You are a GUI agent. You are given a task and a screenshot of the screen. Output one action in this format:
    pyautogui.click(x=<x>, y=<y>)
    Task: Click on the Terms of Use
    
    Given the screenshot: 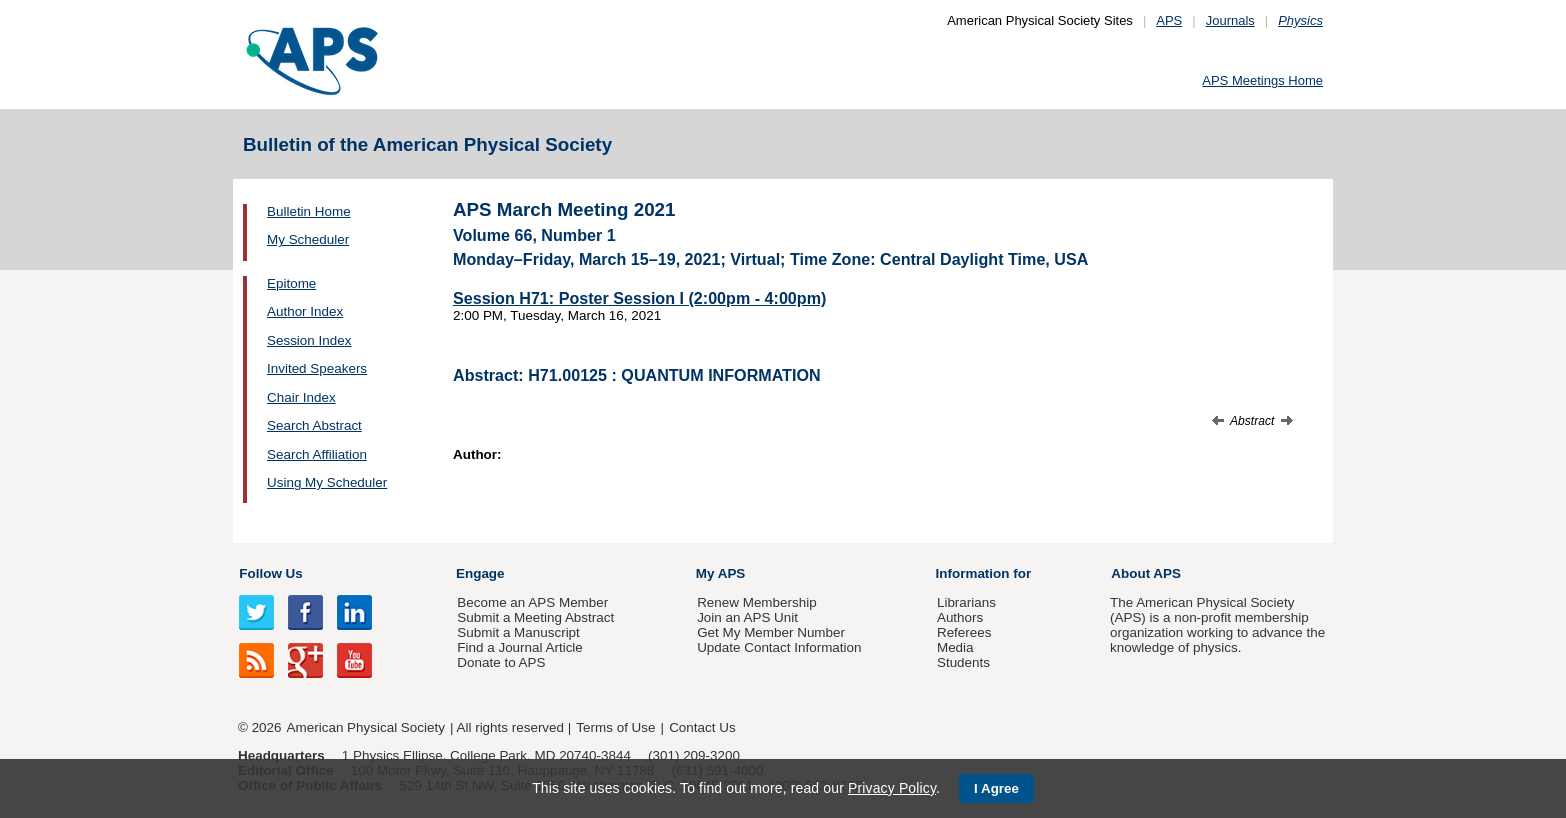 What is the action you would take?
    pyautogui.click(x=615, y=727)
    